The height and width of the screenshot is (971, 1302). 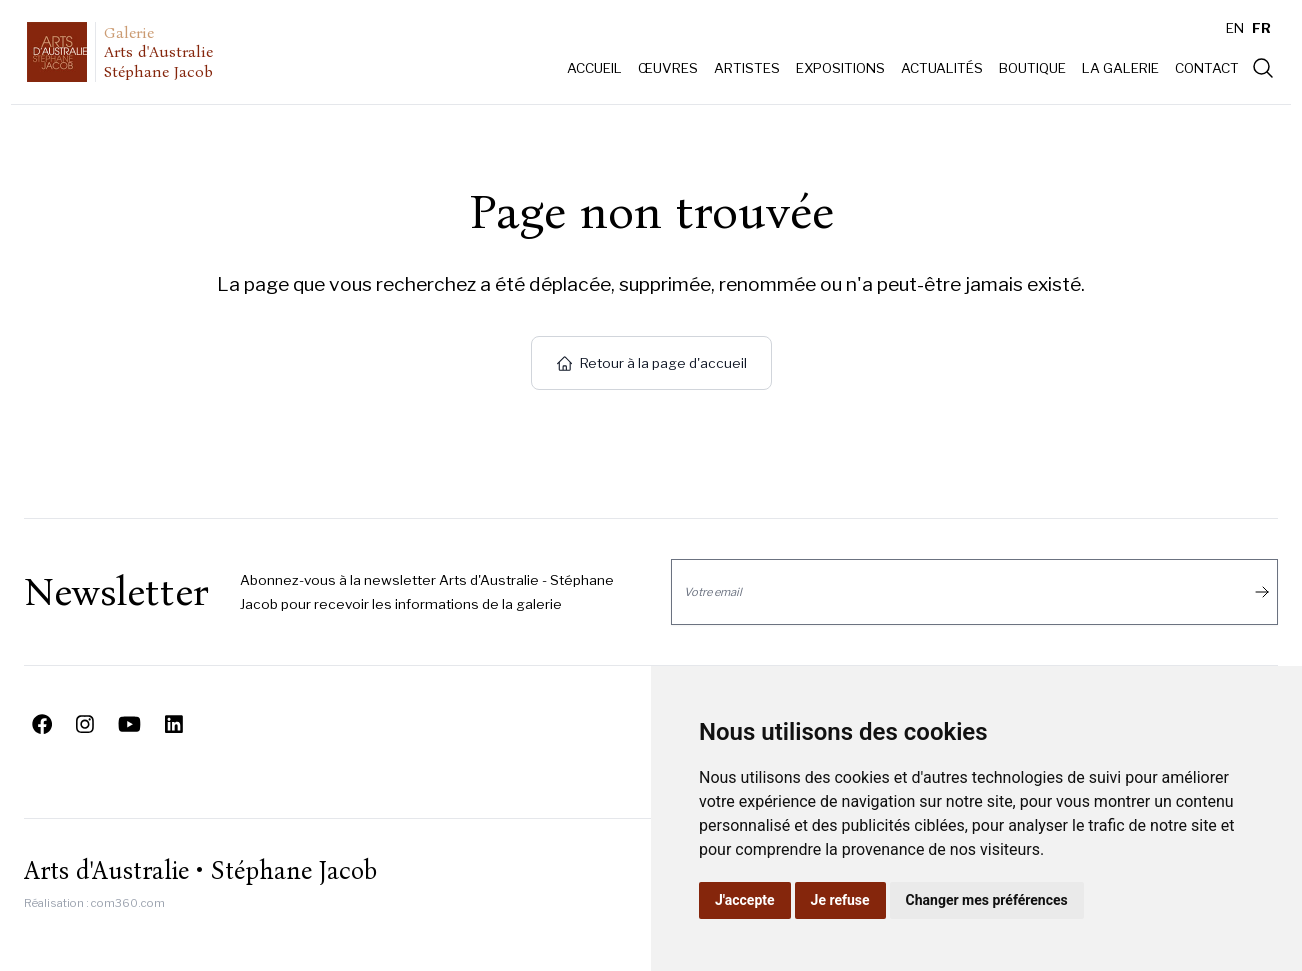 What do you see at coordinates (128, 903) in the screenshot?
I see `com360.com` at bounding box center [128, 903].